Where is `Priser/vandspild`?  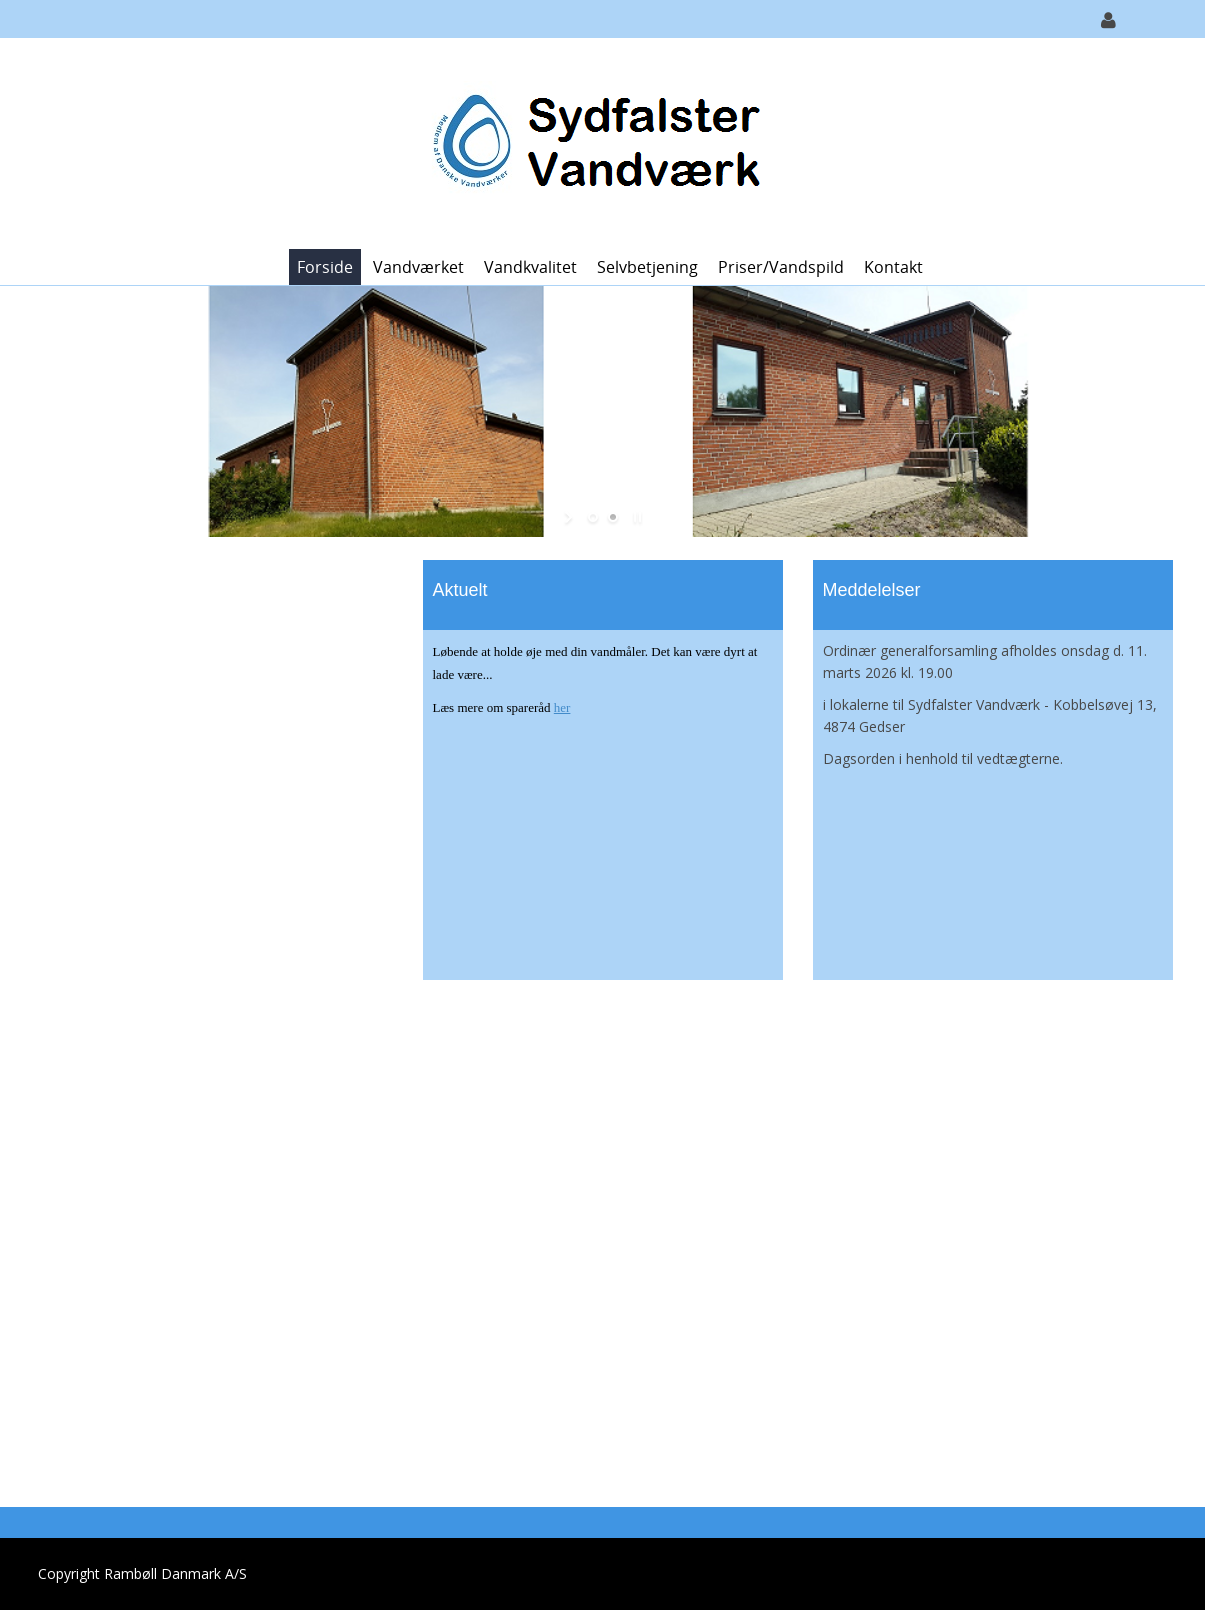 Priser/vandspild is located at coordinates (781, 267).